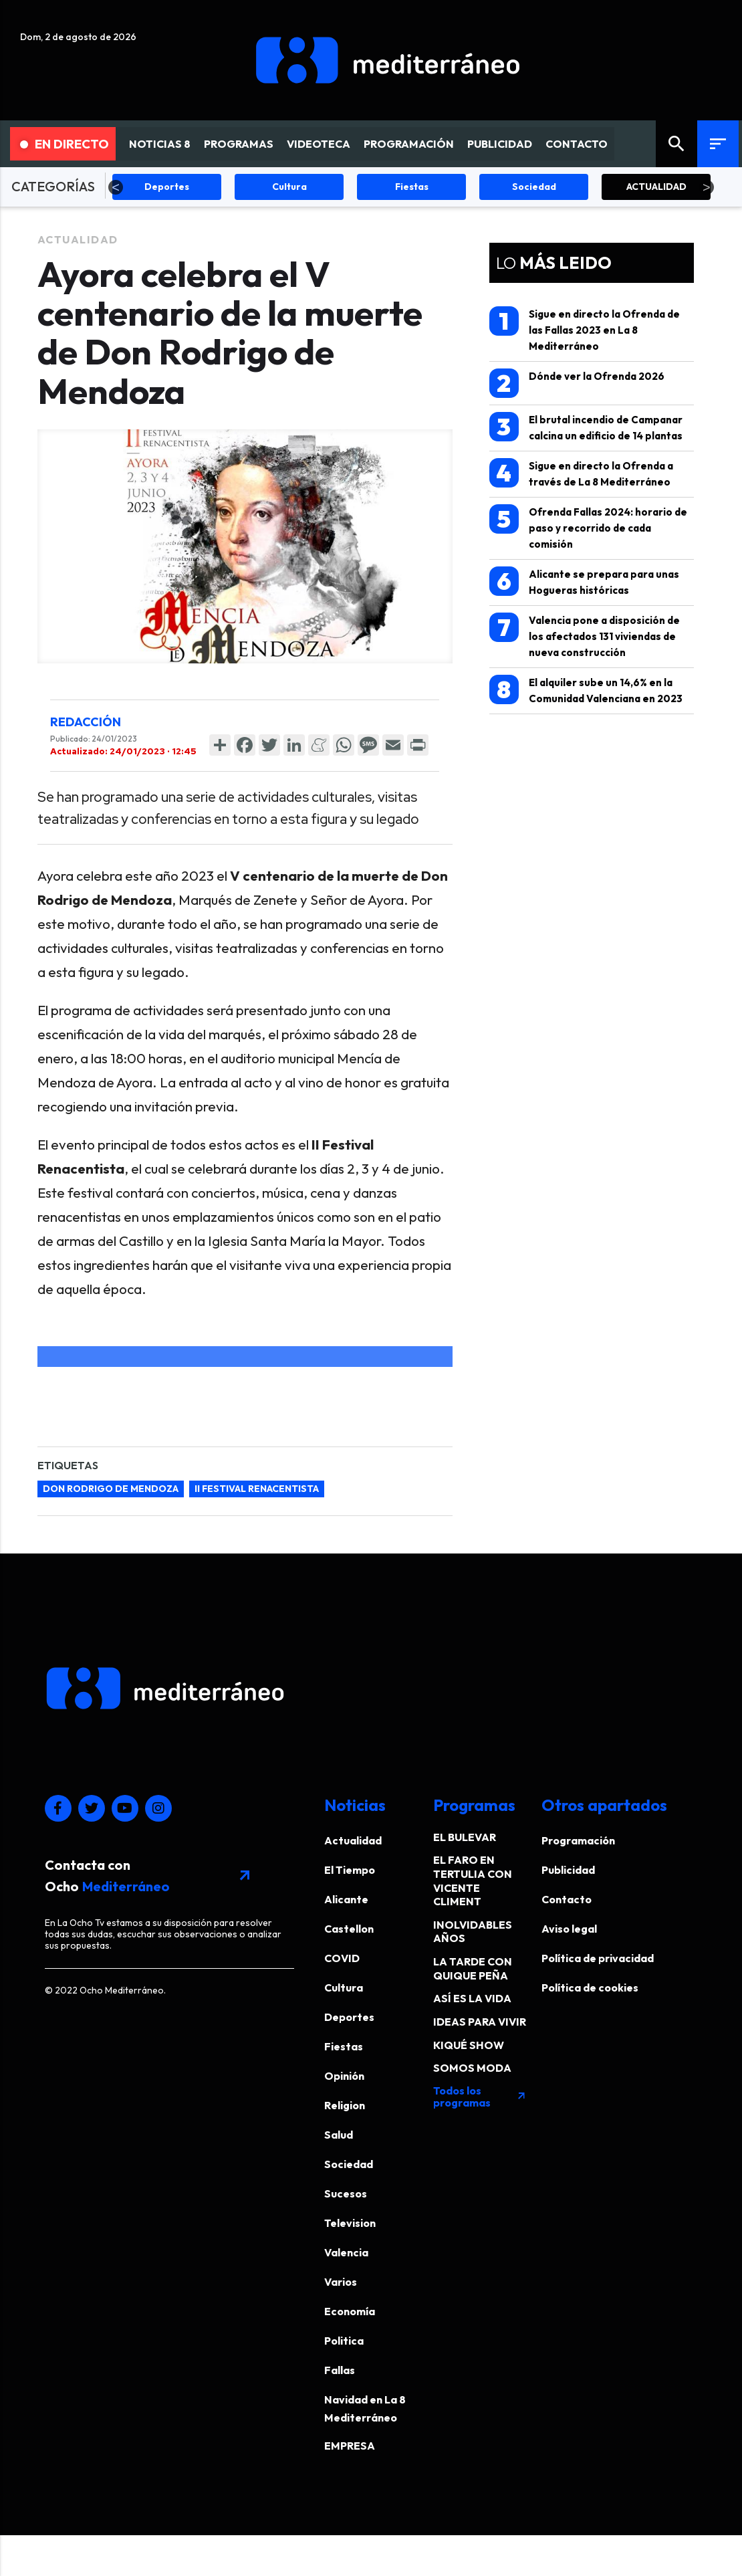 Image resolution: width=742 pixels, height=2576 pixels. Describe the element at coordinates (340, 2281) in the screenshot. I see `Varios` at that location.